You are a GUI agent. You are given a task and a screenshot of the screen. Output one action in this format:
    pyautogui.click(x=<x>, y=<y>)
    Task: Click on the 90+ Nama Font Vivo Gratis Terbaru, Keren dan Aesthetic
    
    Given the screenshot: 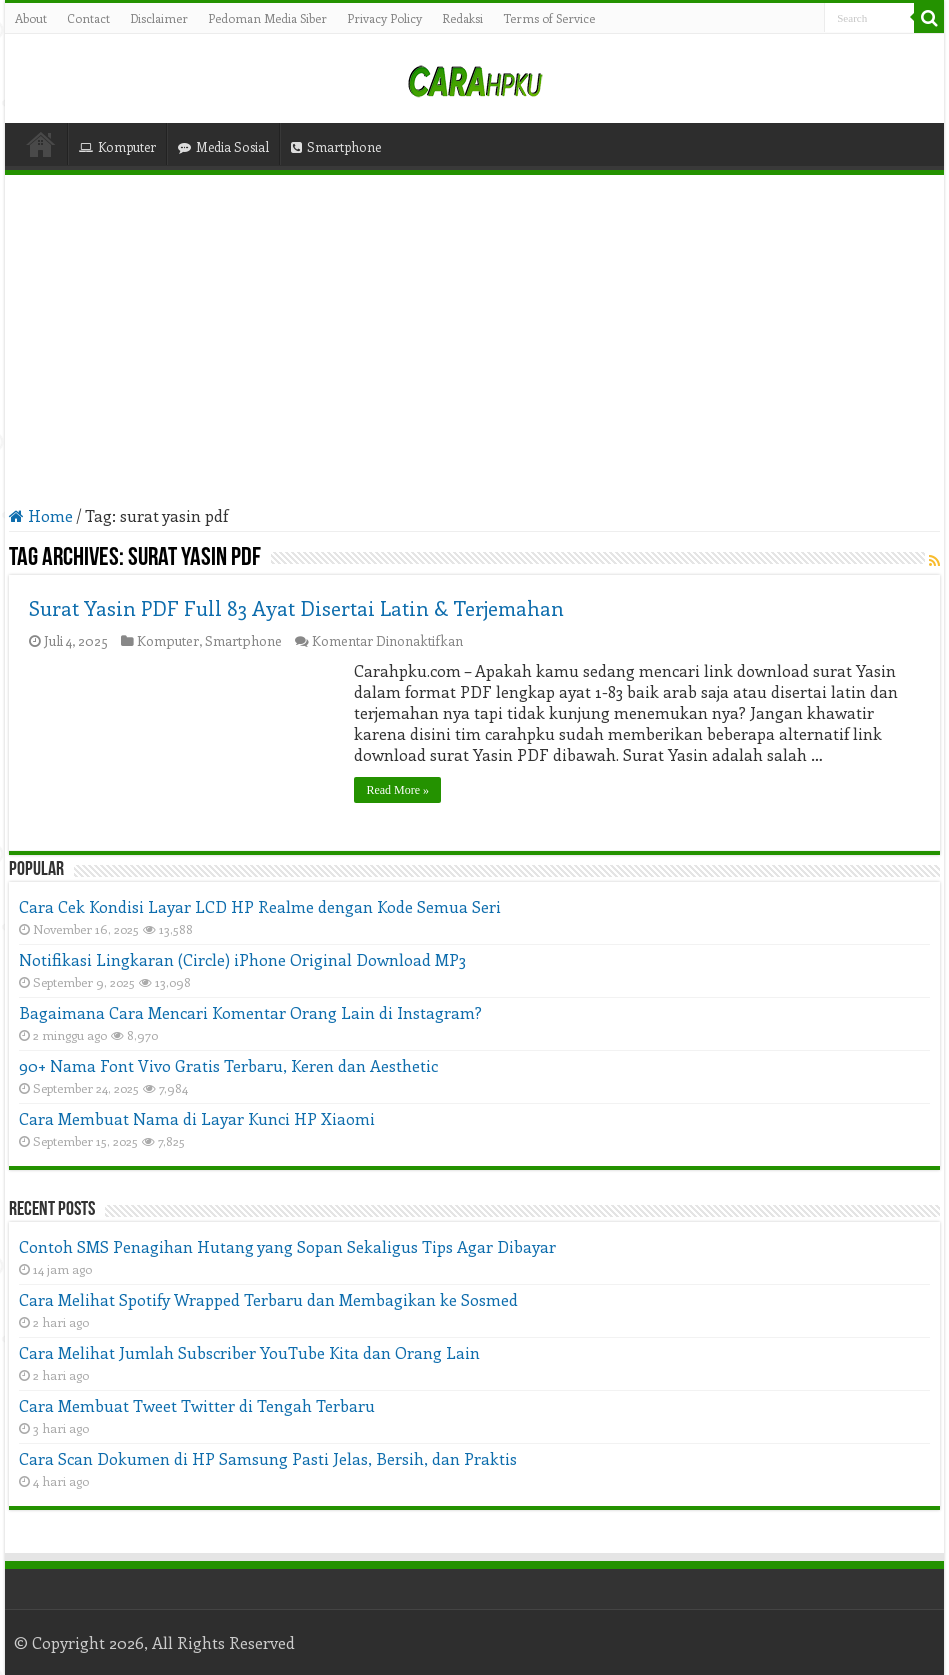 What is the action you would take?
    pyautogui.click(x=228, y=1065)
    